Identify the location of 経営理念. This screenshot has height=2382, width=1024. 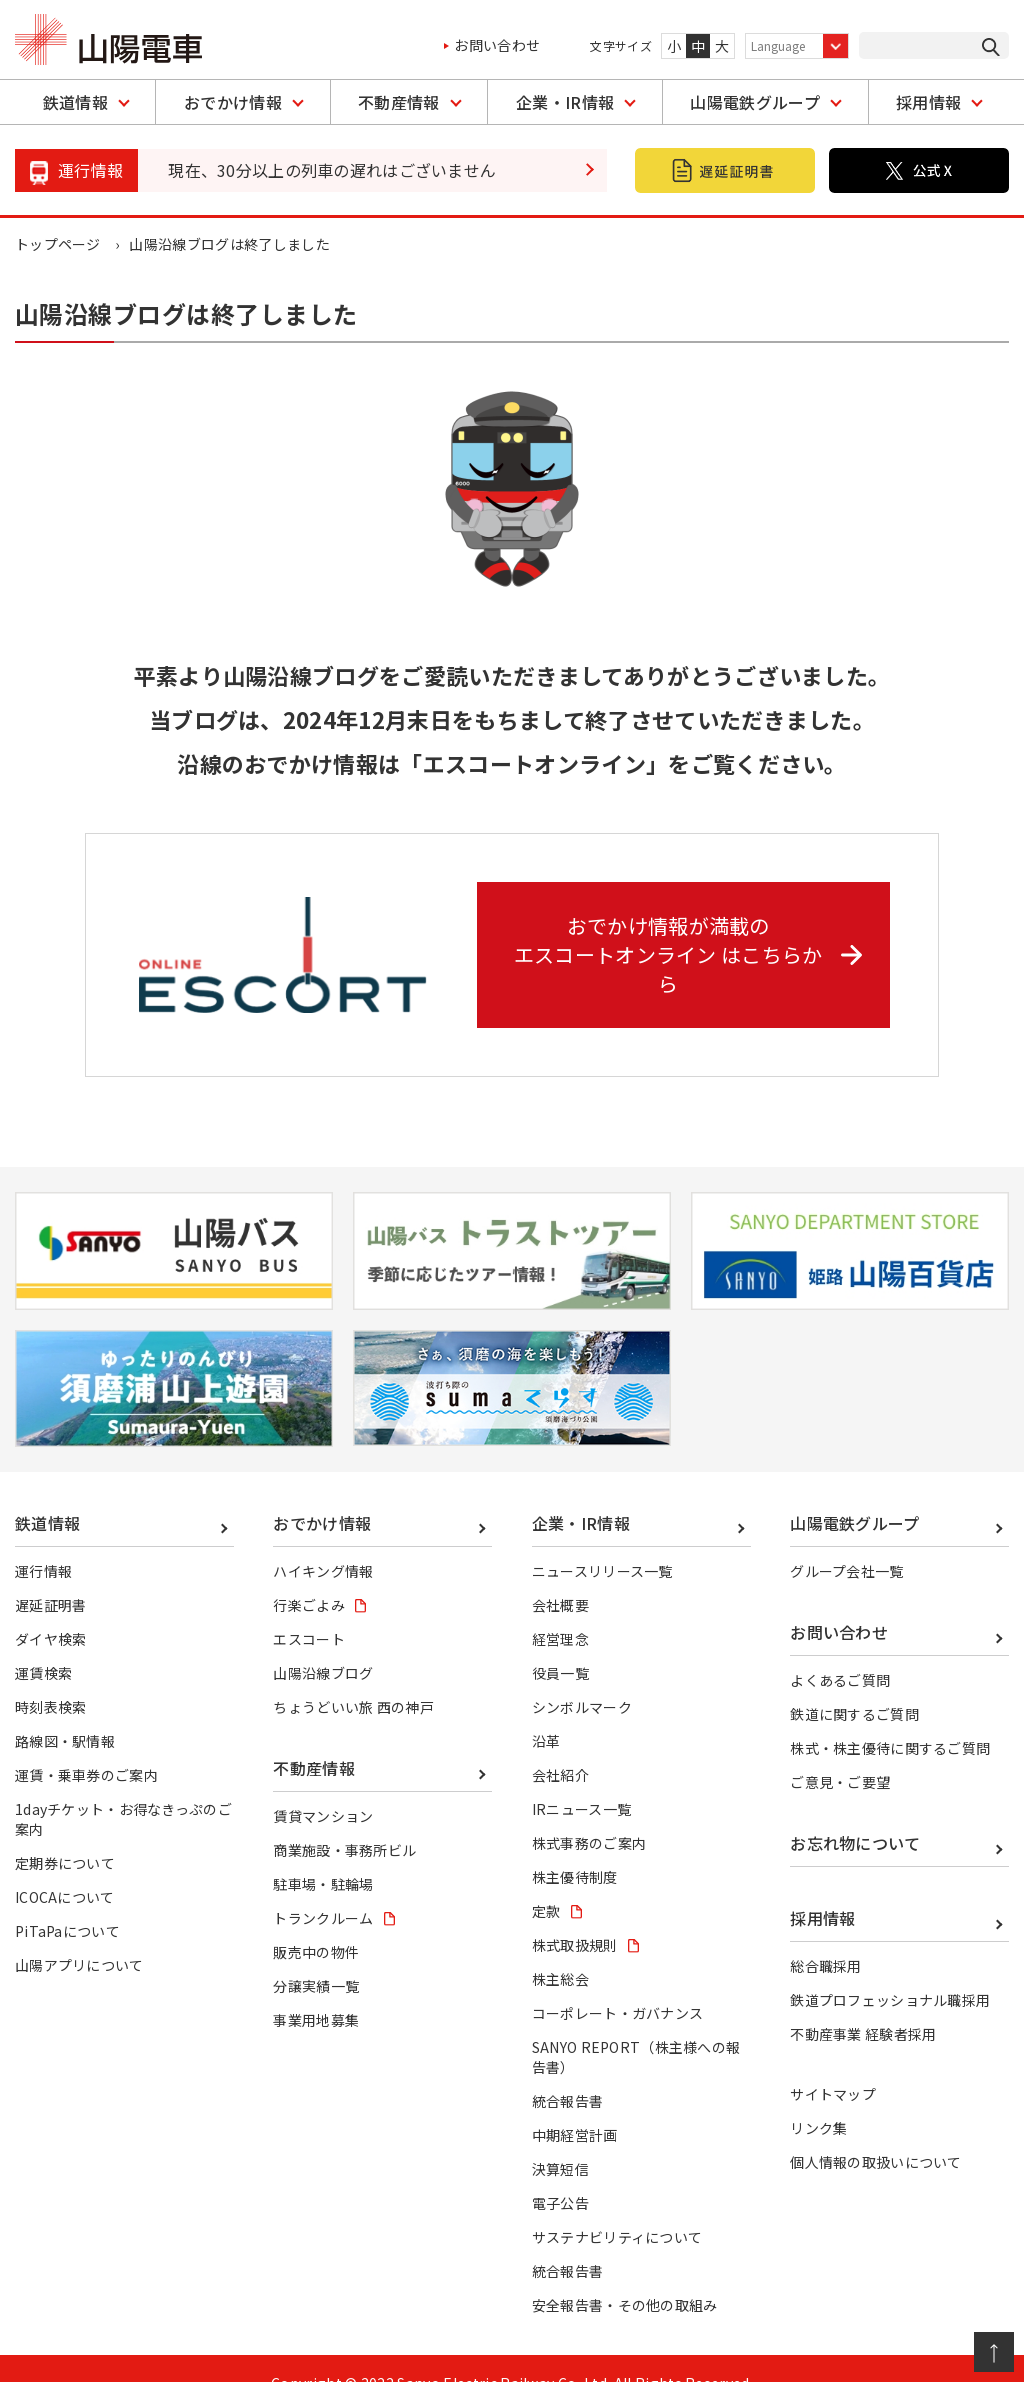
(560, 1609).